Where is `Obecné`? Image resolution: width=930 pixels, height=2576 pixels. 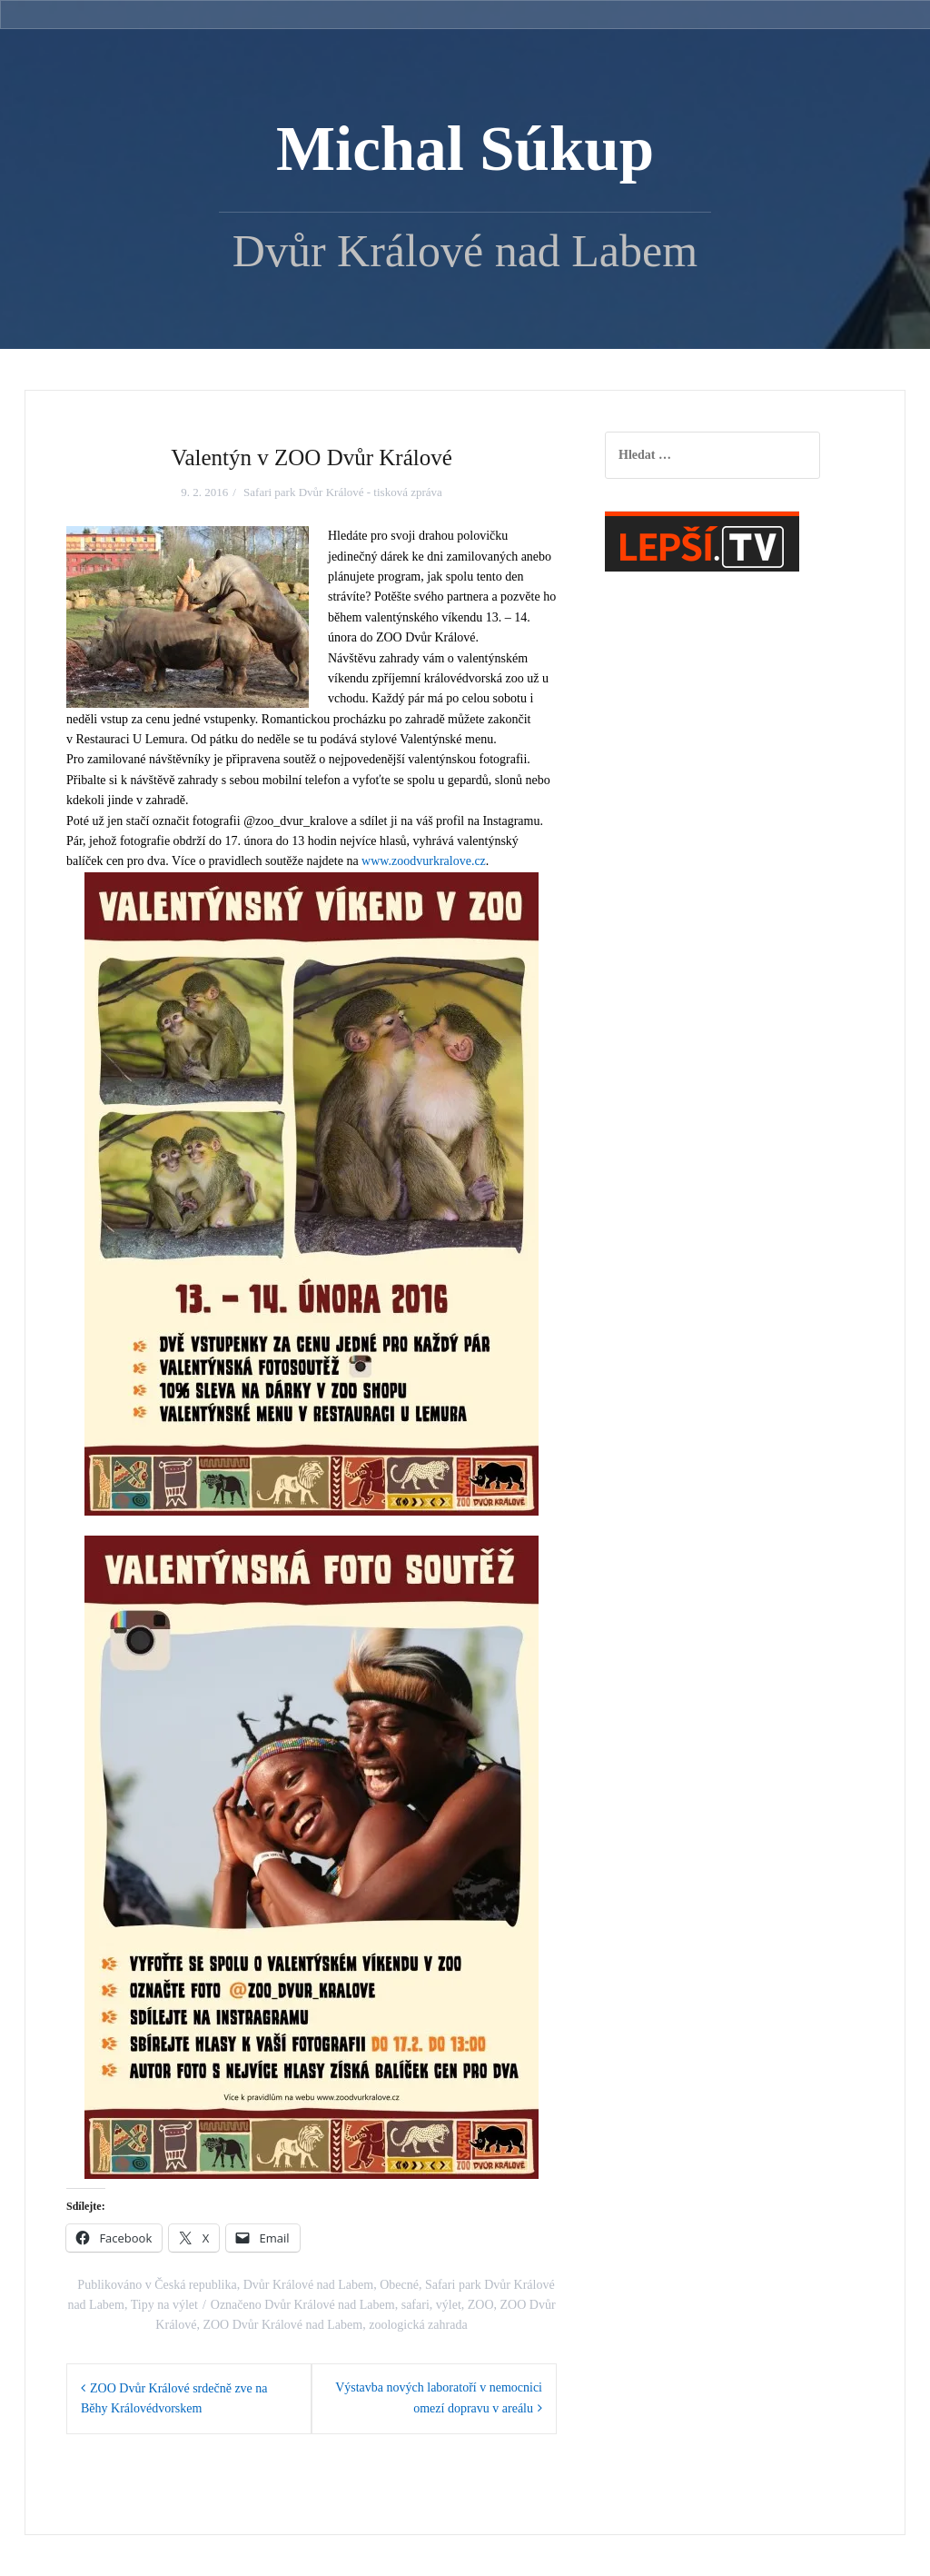 Obecné is located at coordinates (399, 2285).